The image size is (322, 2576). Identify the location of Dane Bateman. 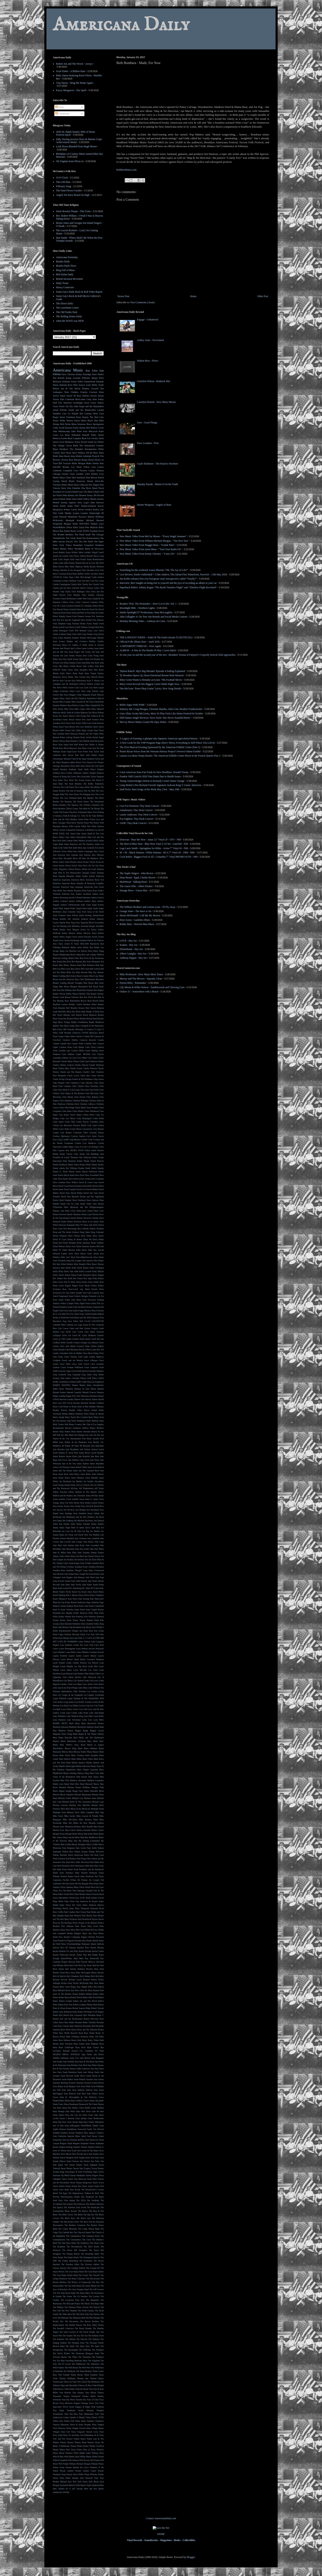
(69, 1161).